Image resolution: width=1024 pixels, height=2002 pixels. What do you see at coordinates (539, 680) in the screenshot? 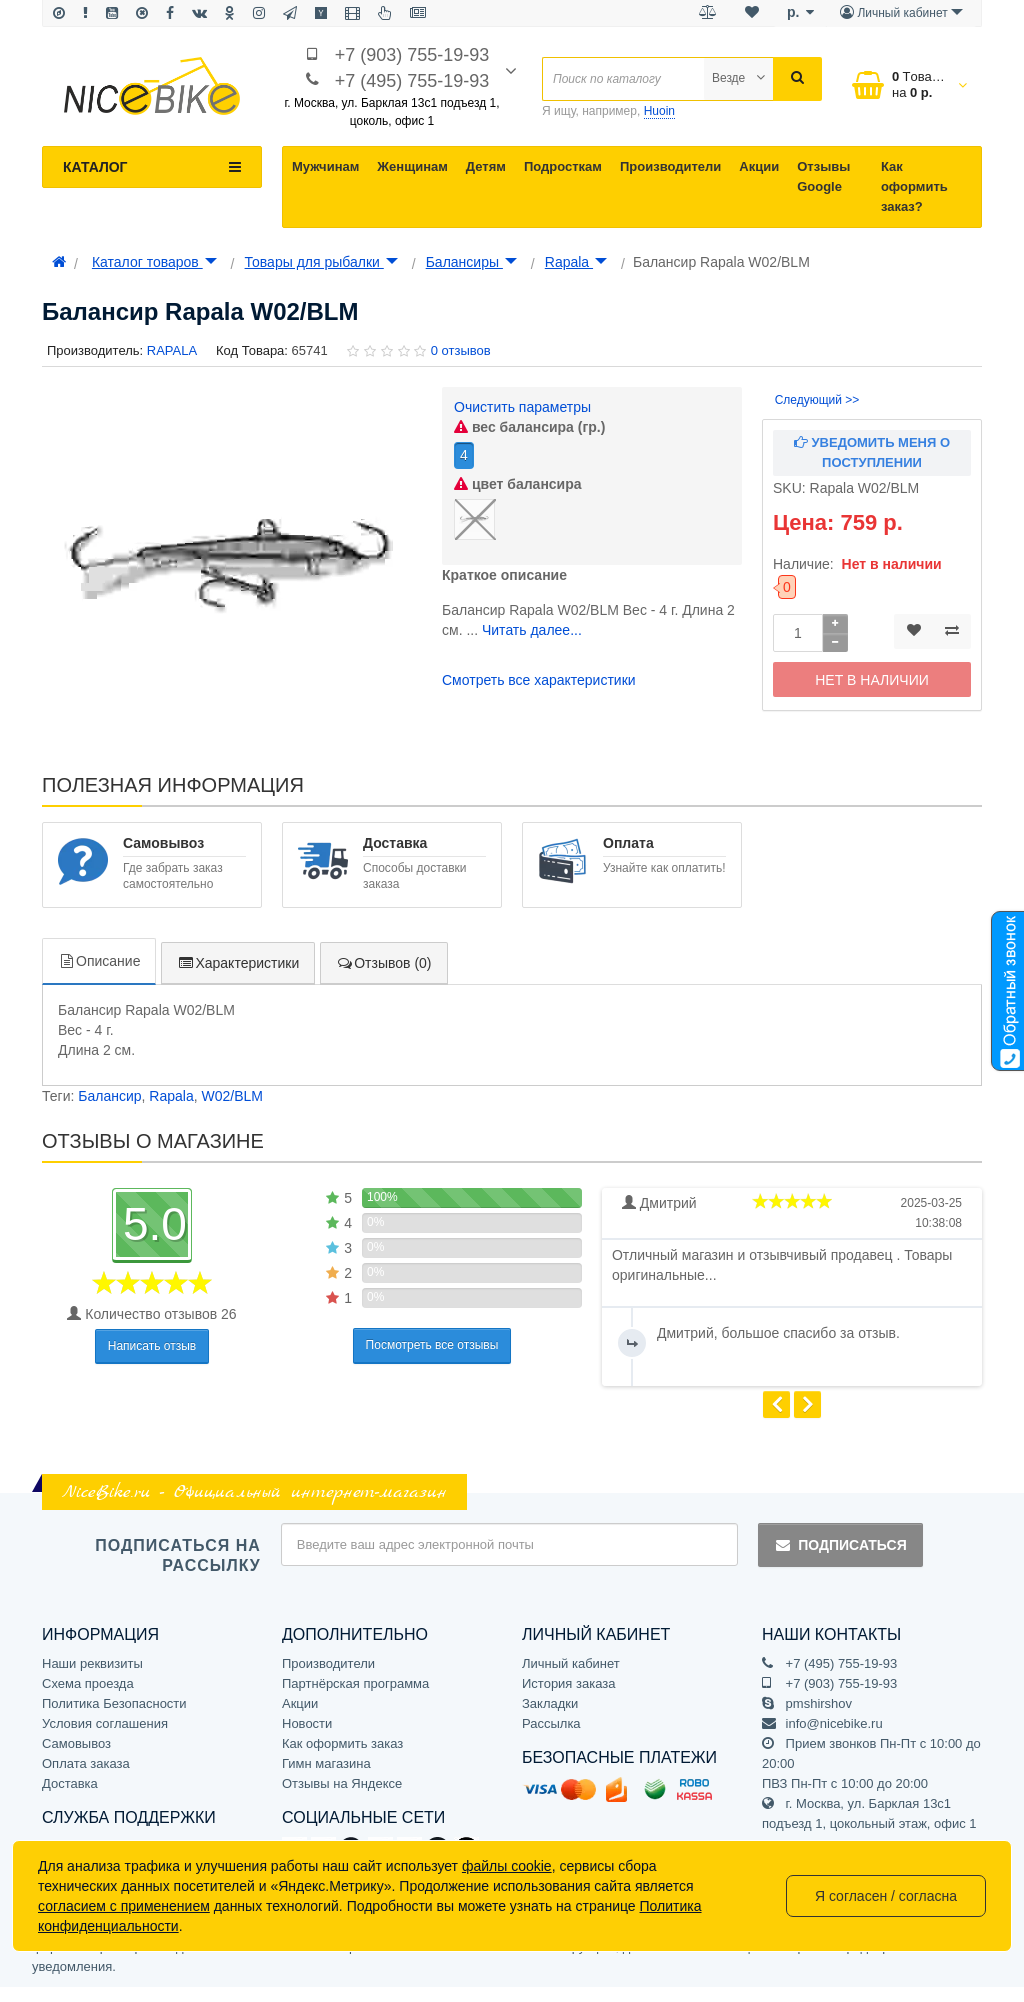
I see `Смотреть все характеристики` at bounding box center [539, 680].